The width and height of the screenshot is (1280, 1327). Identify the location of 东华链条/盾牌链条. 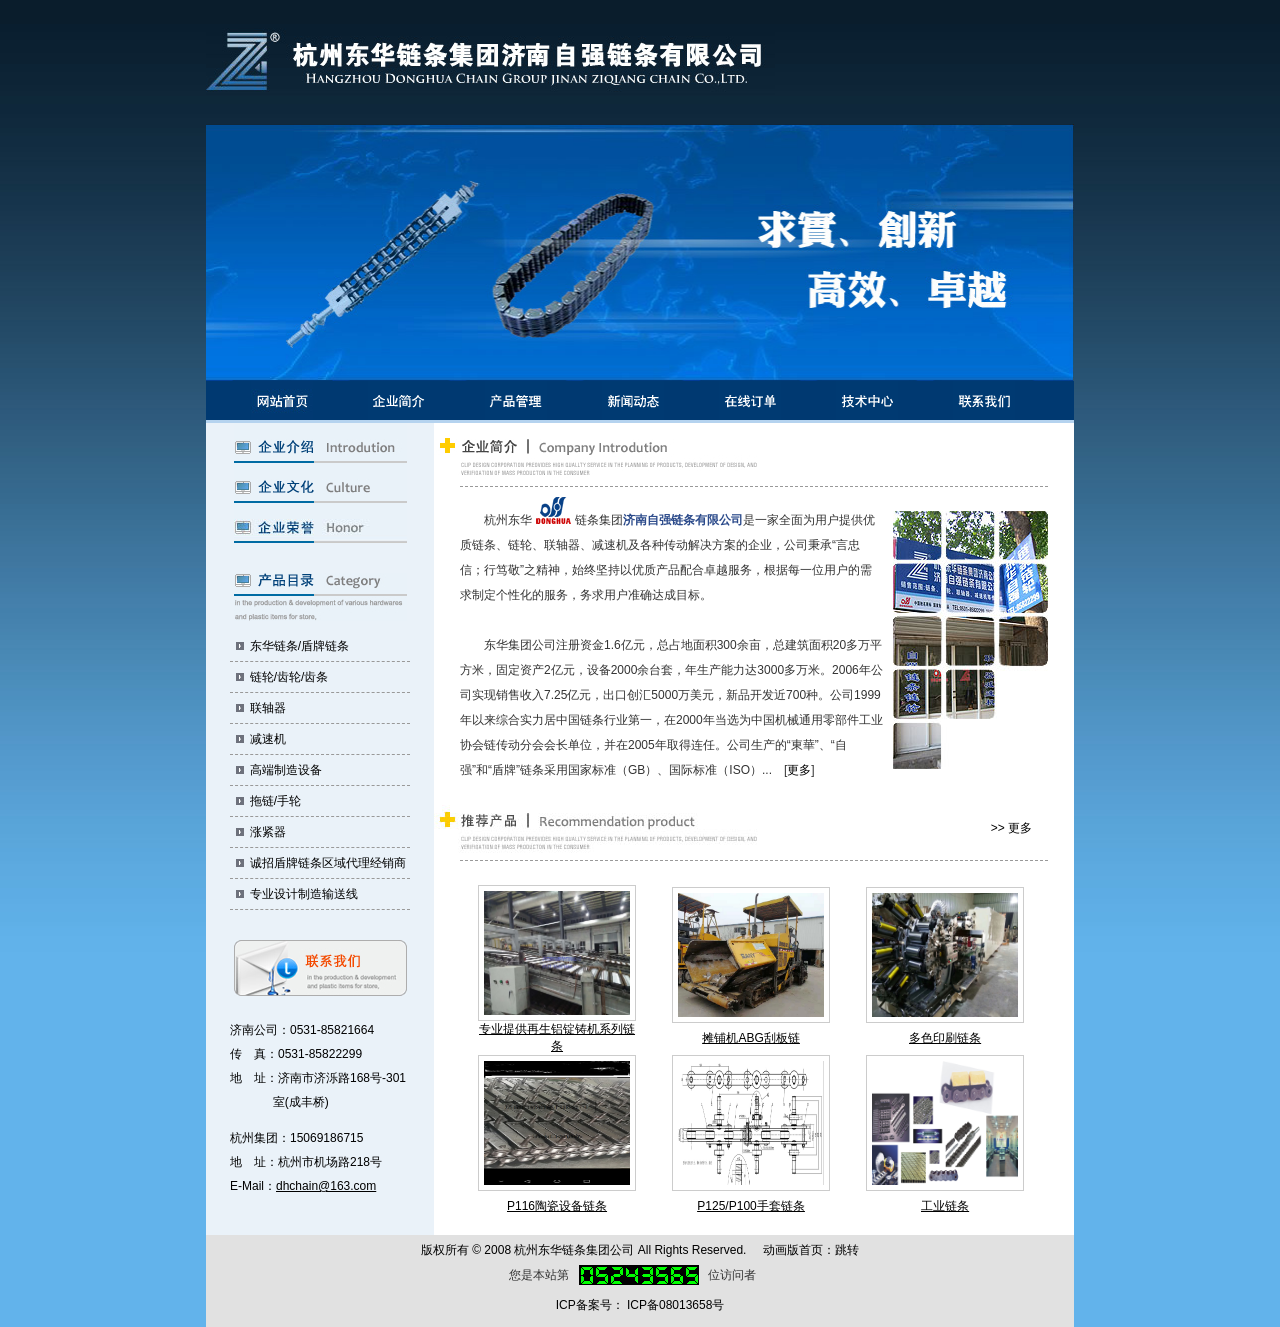
(299, 646).